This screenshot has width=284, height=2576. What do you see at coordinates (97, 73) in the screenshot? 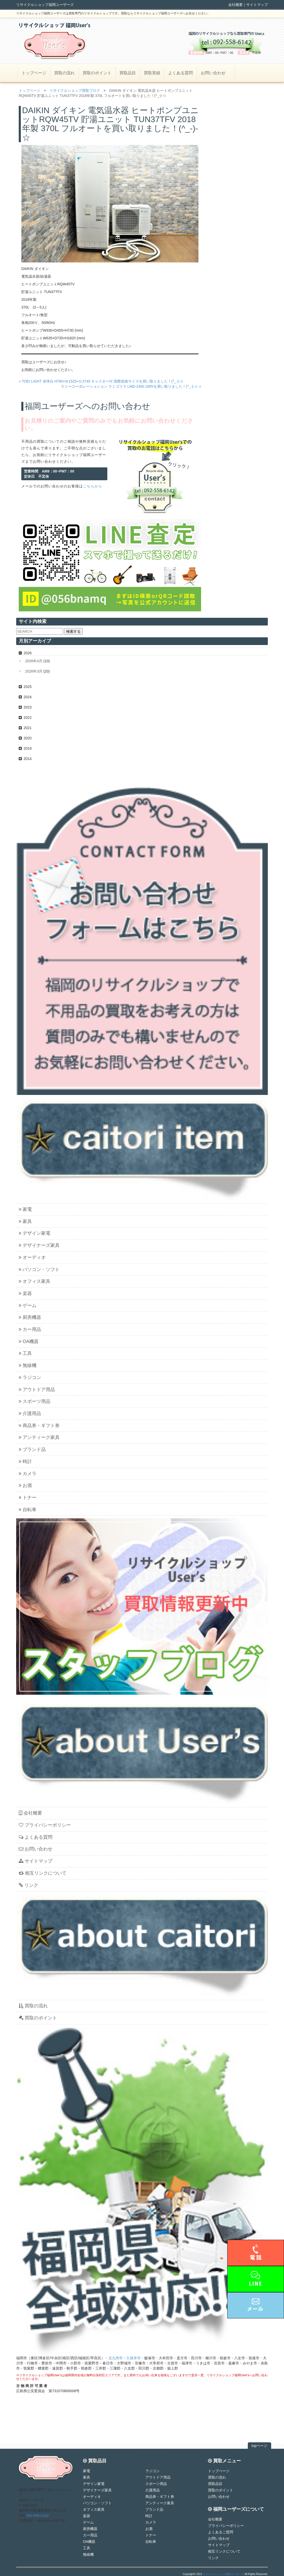
I see `買取のポイント` at bounding box center [97, 73].